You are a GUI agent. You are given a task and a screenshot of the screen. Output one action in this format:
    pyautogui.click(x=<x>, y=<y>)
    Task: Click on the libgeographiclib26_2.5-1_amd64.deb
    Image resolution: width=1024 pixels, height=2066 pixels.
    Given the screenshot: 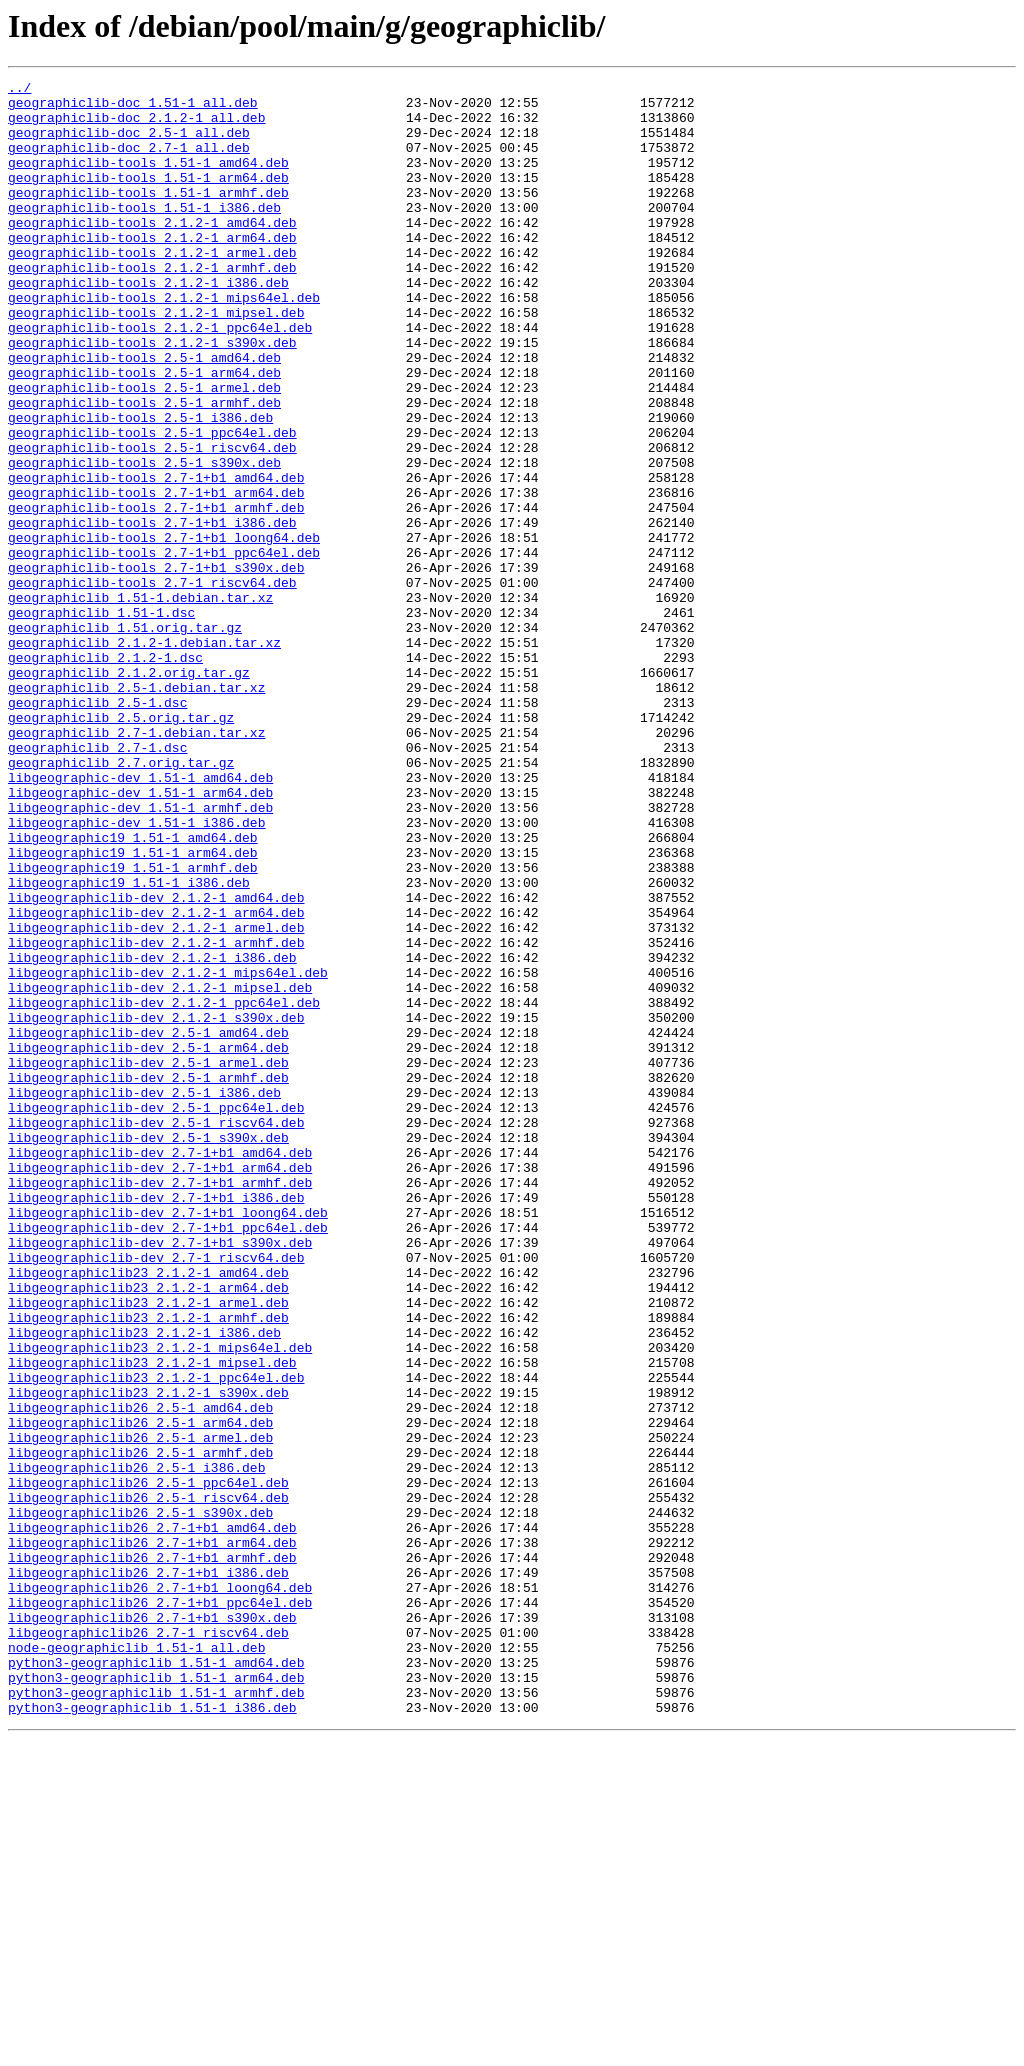 What is the action you would take?
    pyautogui.click(x=140, y=1674)
    